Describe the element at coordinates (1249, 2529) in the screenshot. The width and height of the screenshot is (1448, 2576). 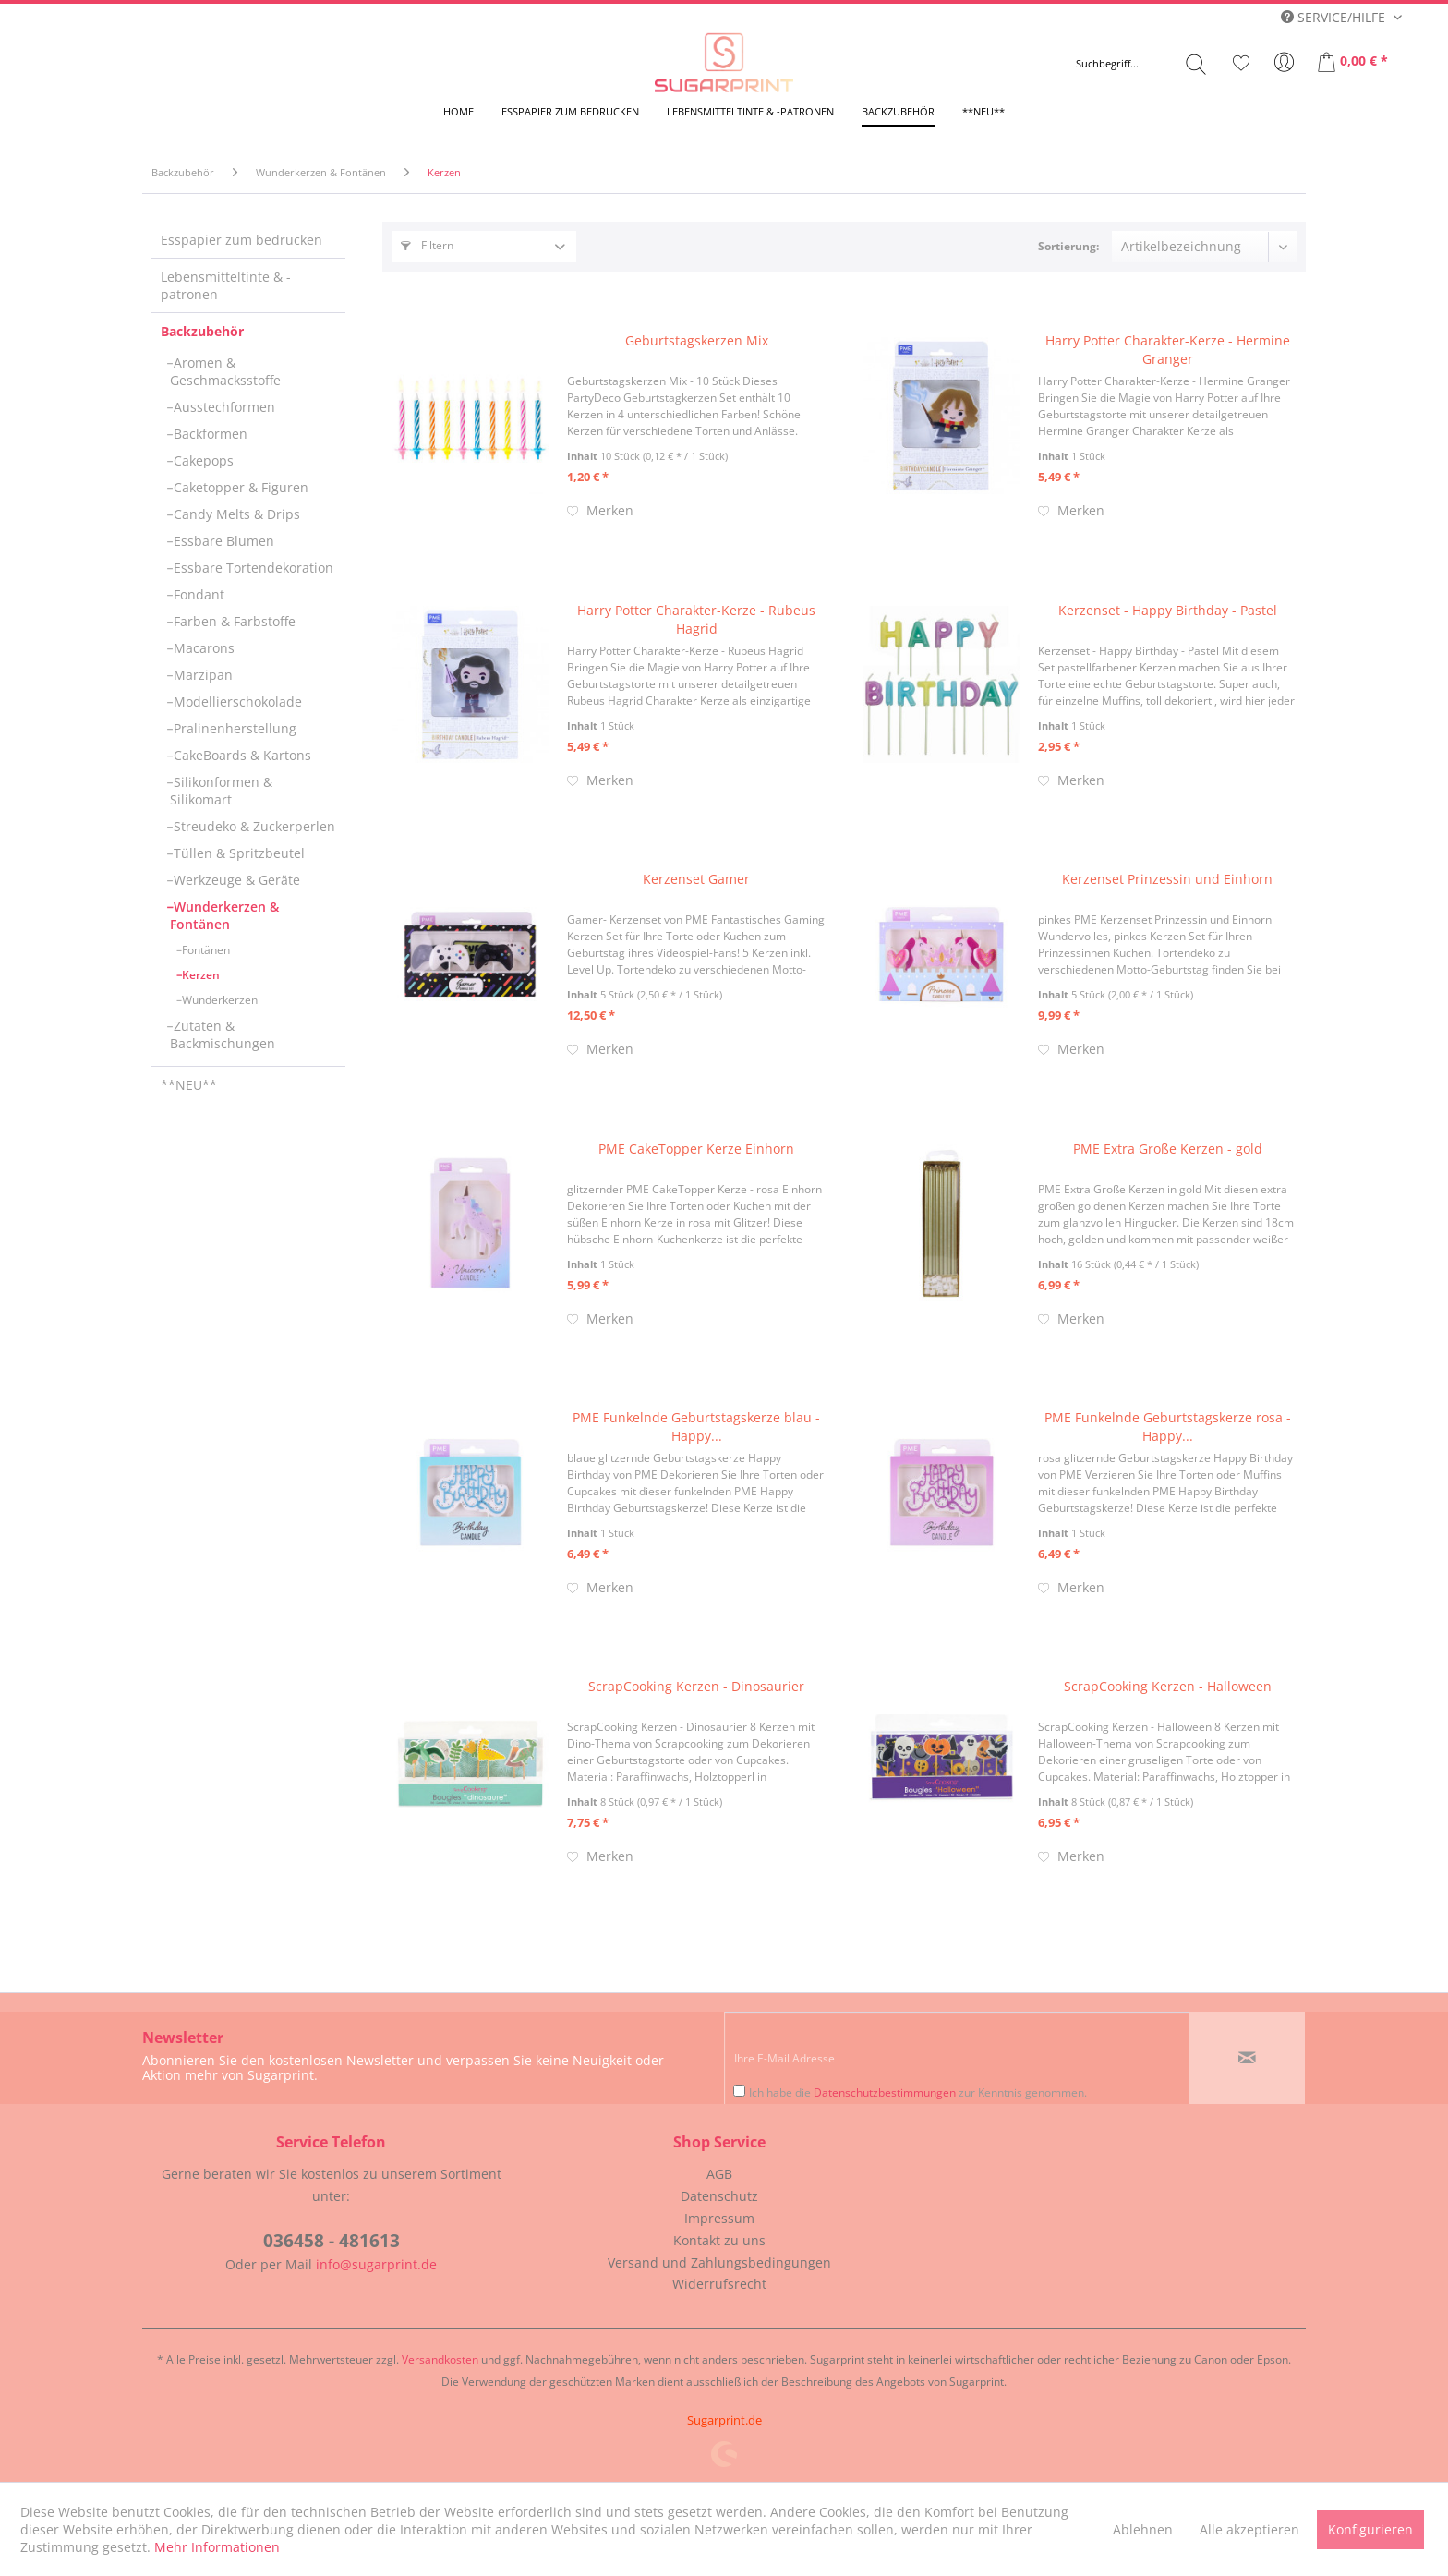
I see `Alle akzeptieren` at that location.